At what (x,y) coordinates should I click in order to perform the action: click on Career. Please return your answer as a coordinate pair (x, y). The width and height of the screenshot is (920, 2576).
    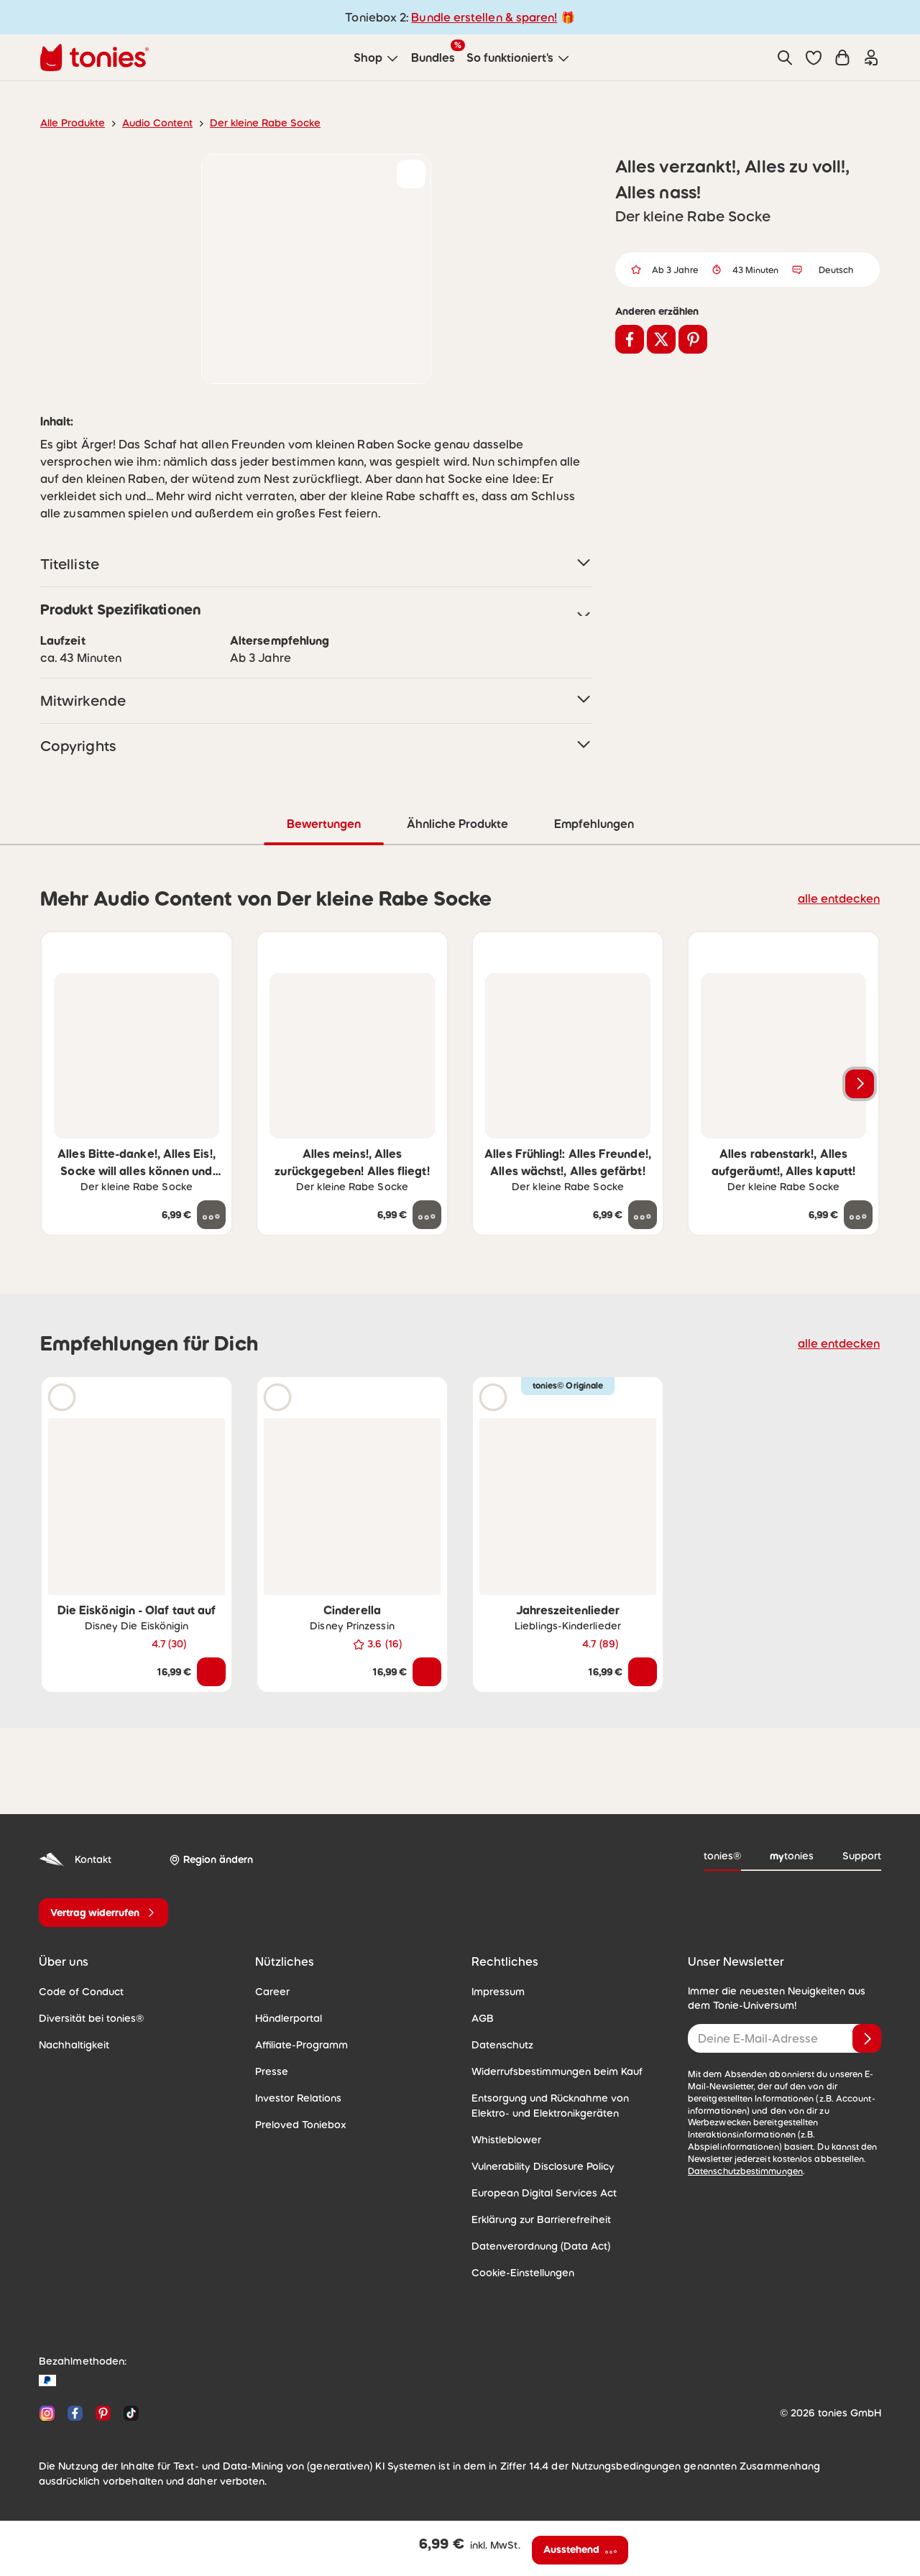
    Looking at the image, I should click on (270, 1991).